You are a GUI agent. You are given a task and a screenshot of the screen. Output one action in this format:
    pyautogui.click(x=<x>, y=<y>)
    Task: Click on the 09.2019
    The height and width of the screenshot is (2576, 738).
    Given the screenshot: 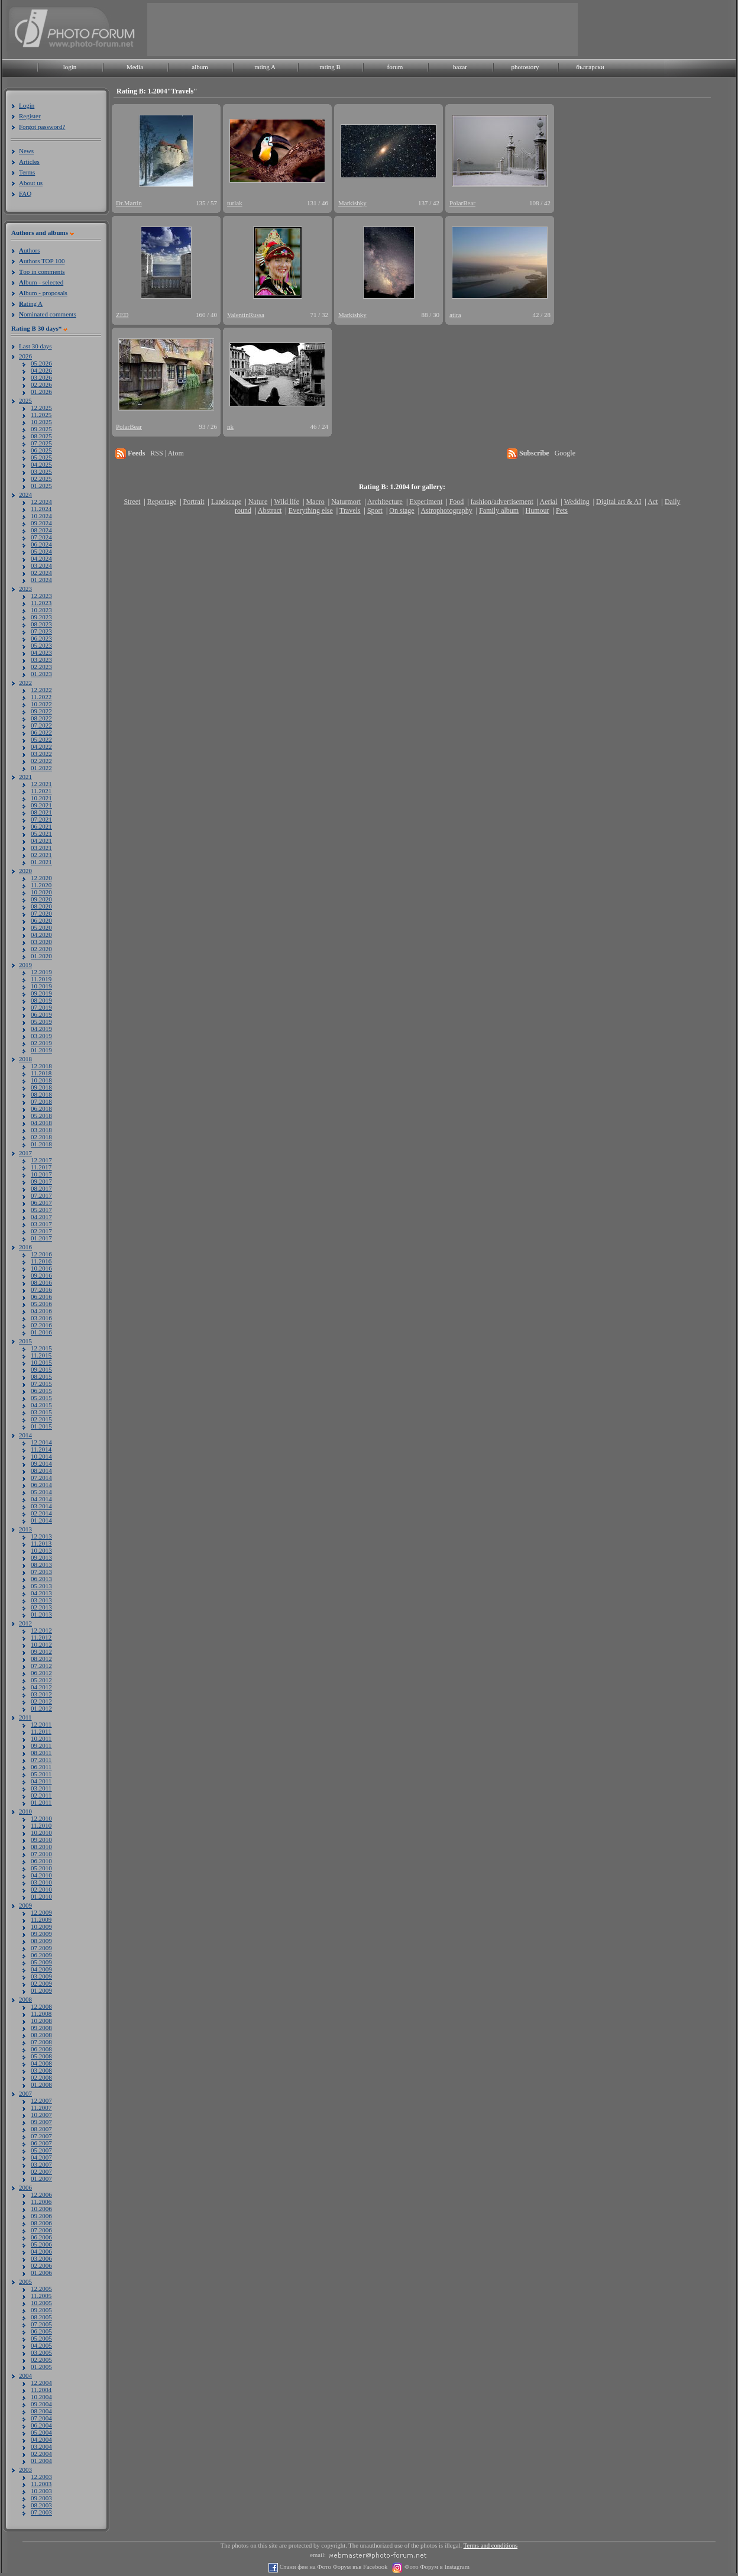 What is the action you would take?
    pyautogui.click(x=41, y=993)
    